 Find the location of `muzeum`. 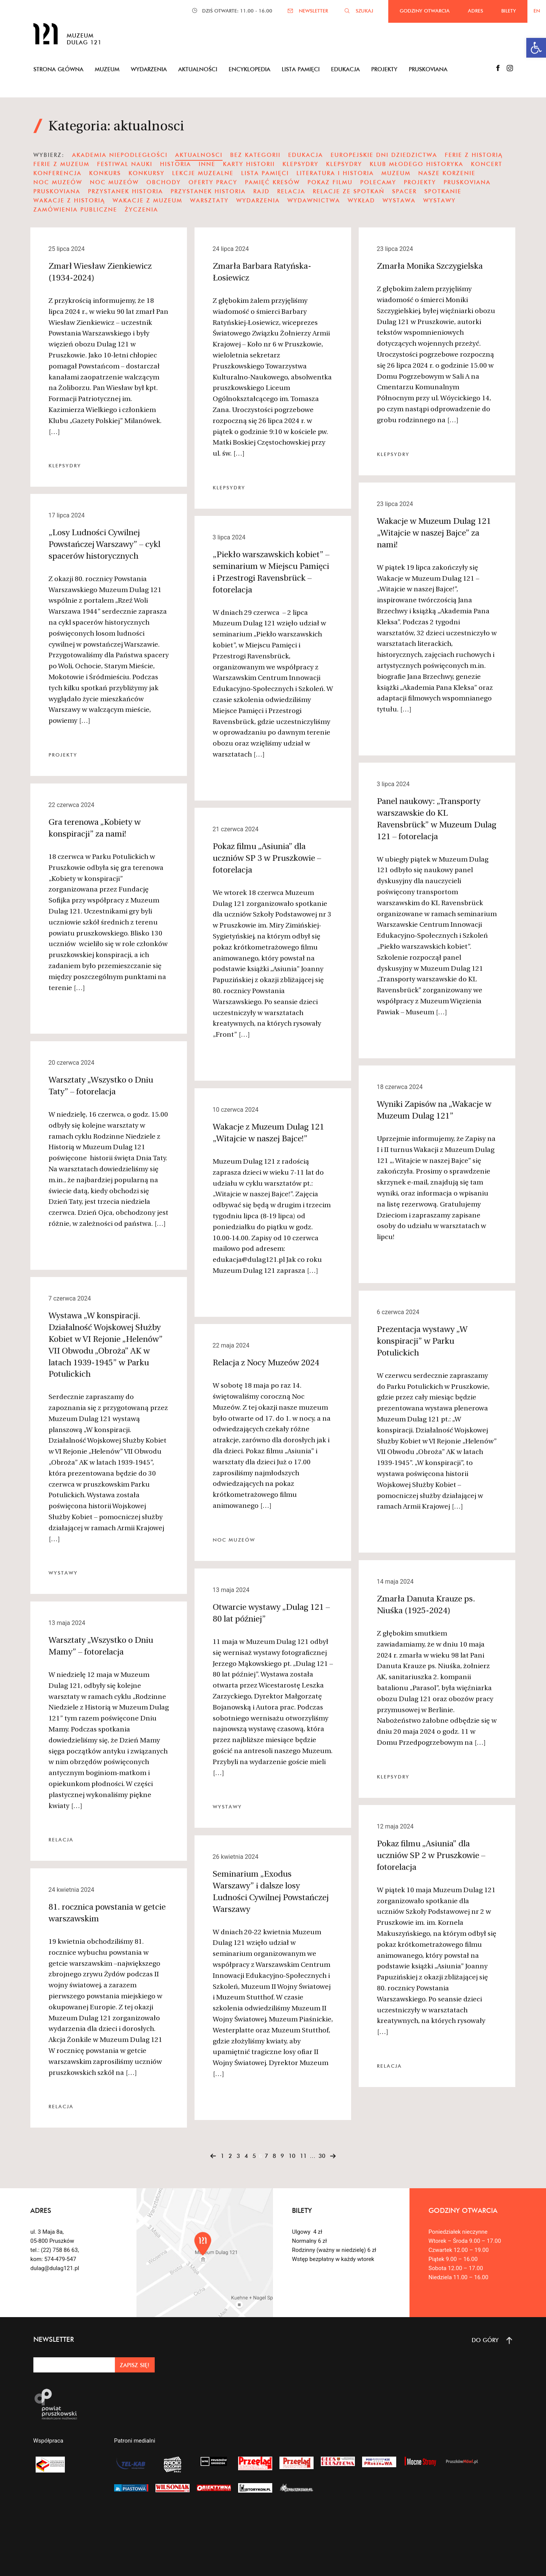

muzeum is located at coordinates (396, 173).